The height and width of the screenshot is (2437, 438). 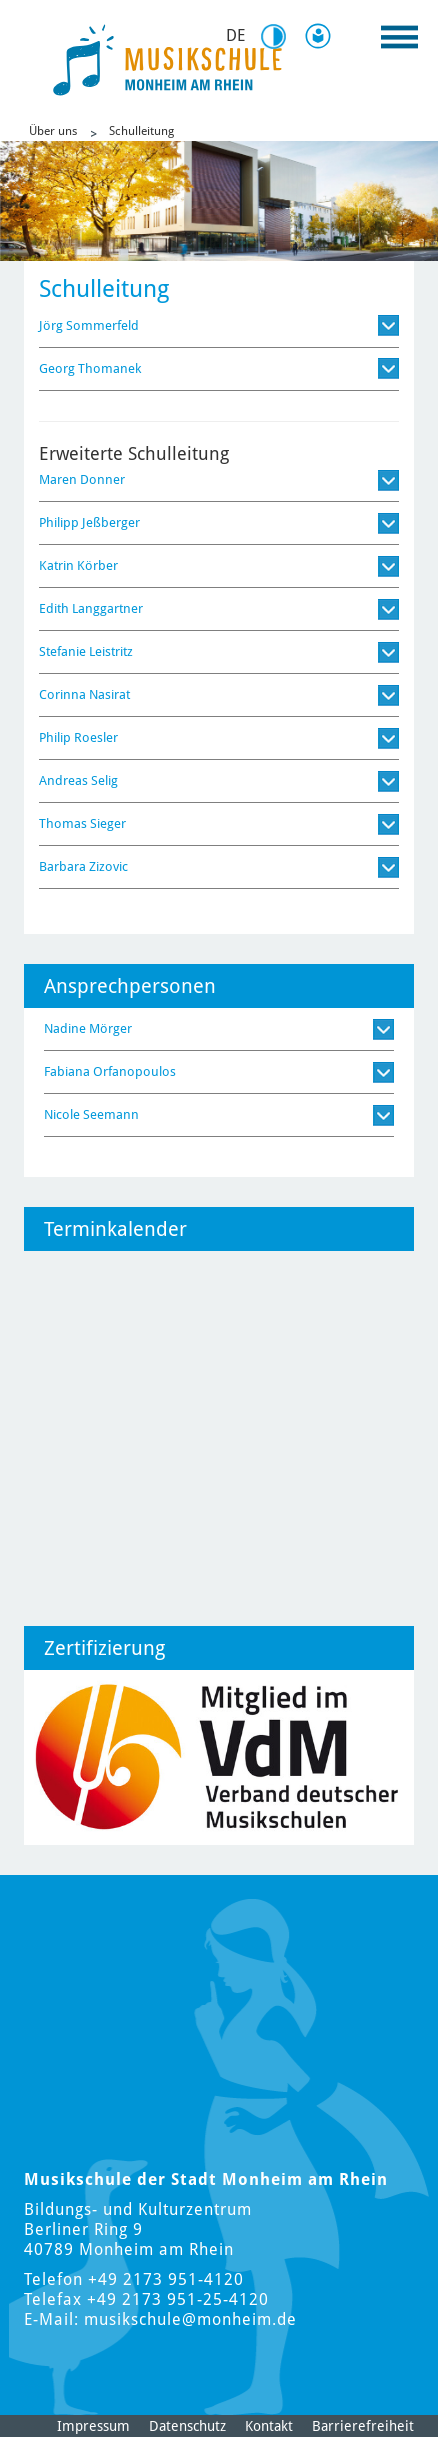 What do you see at coordinates (88, 1028) in the screenshot?
I see `Nadine Mörger` at bounding box center [88, 1028].